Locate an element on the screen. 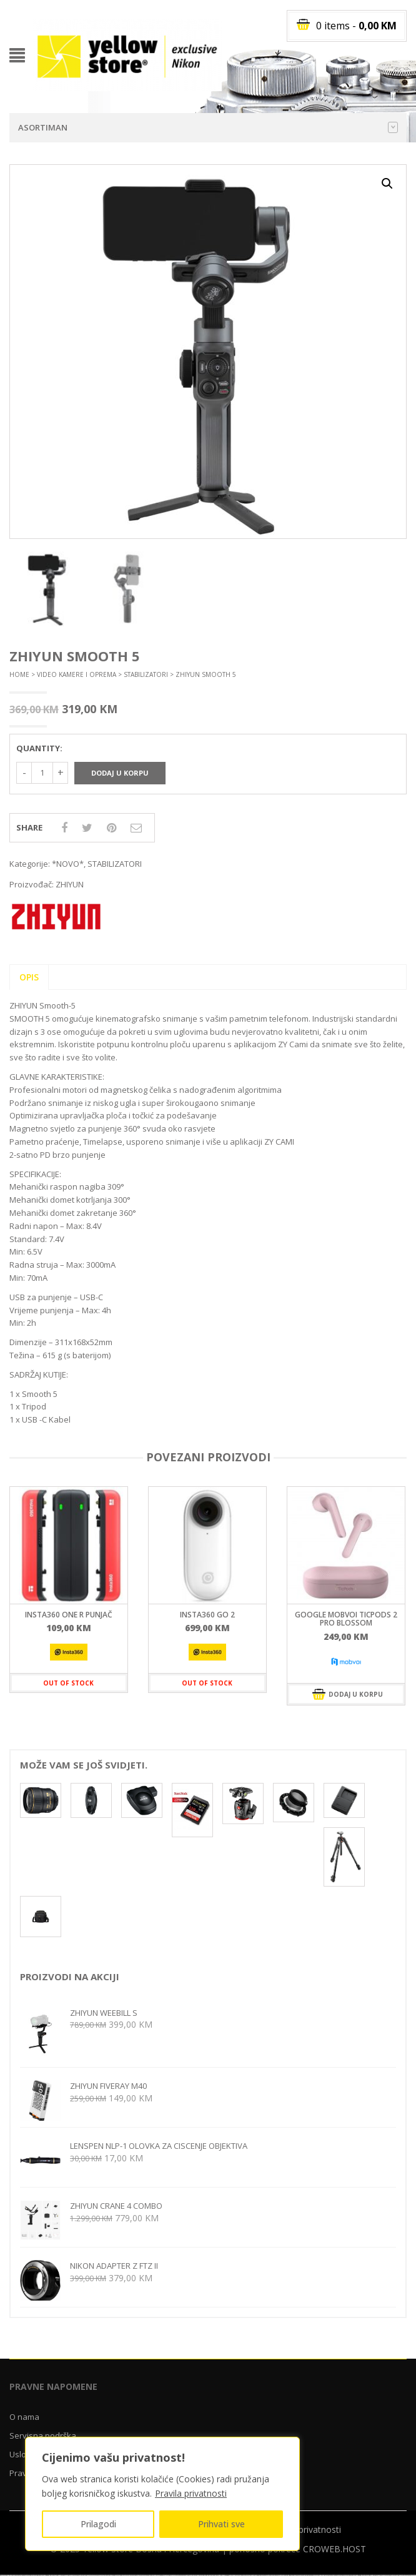 Image resolution: width=416 pixels, height=2576 pixels. O nama is located at coordinates (24, 2416).